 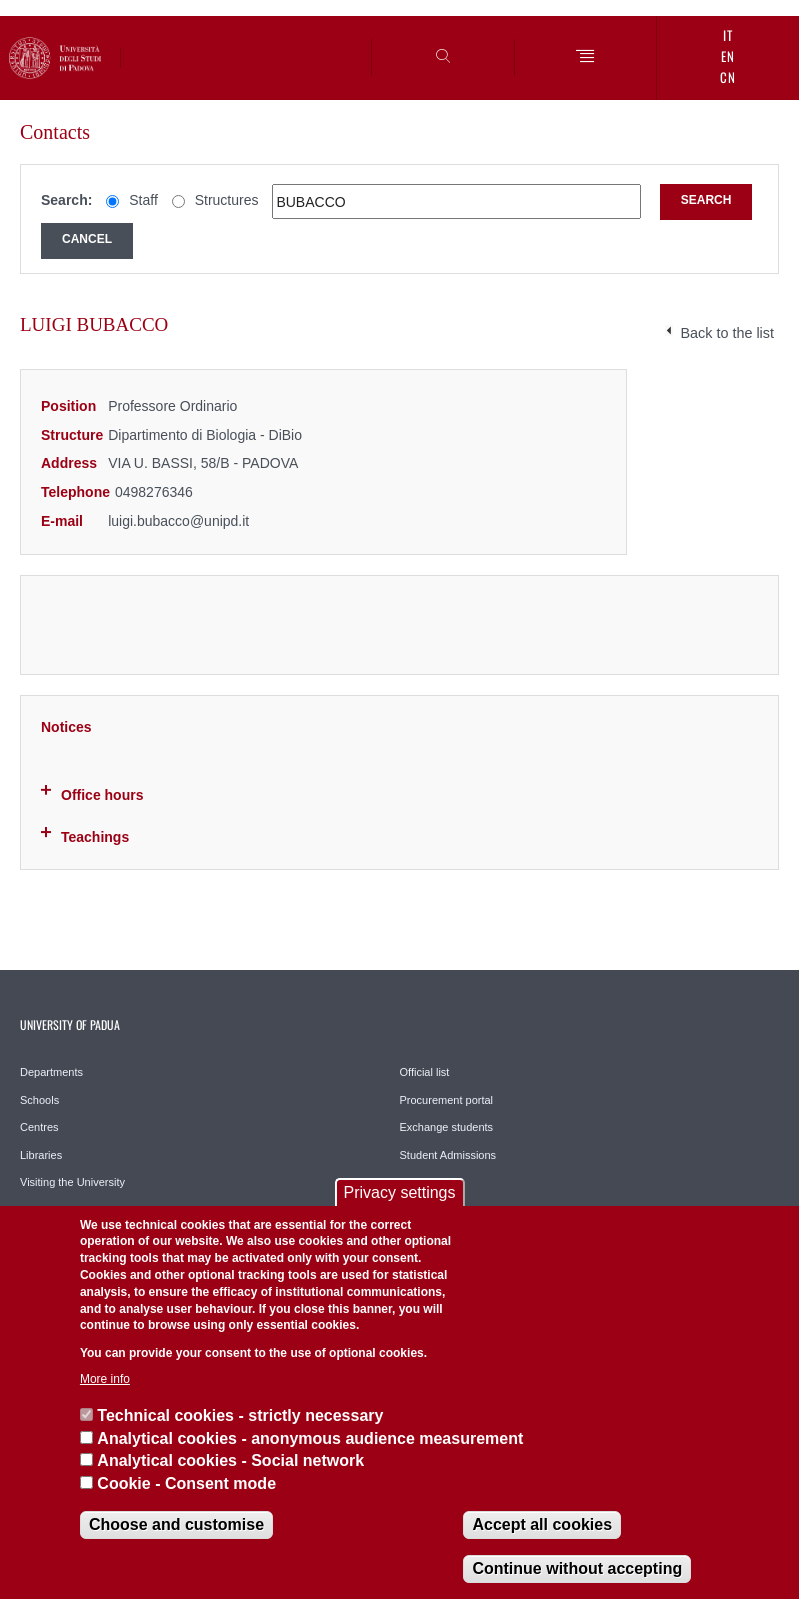 What do you see at coordinates (240, 1415) in the screenshot?
I see `Technical cookies - strictly necessary` at bounding box center [240, 1415].